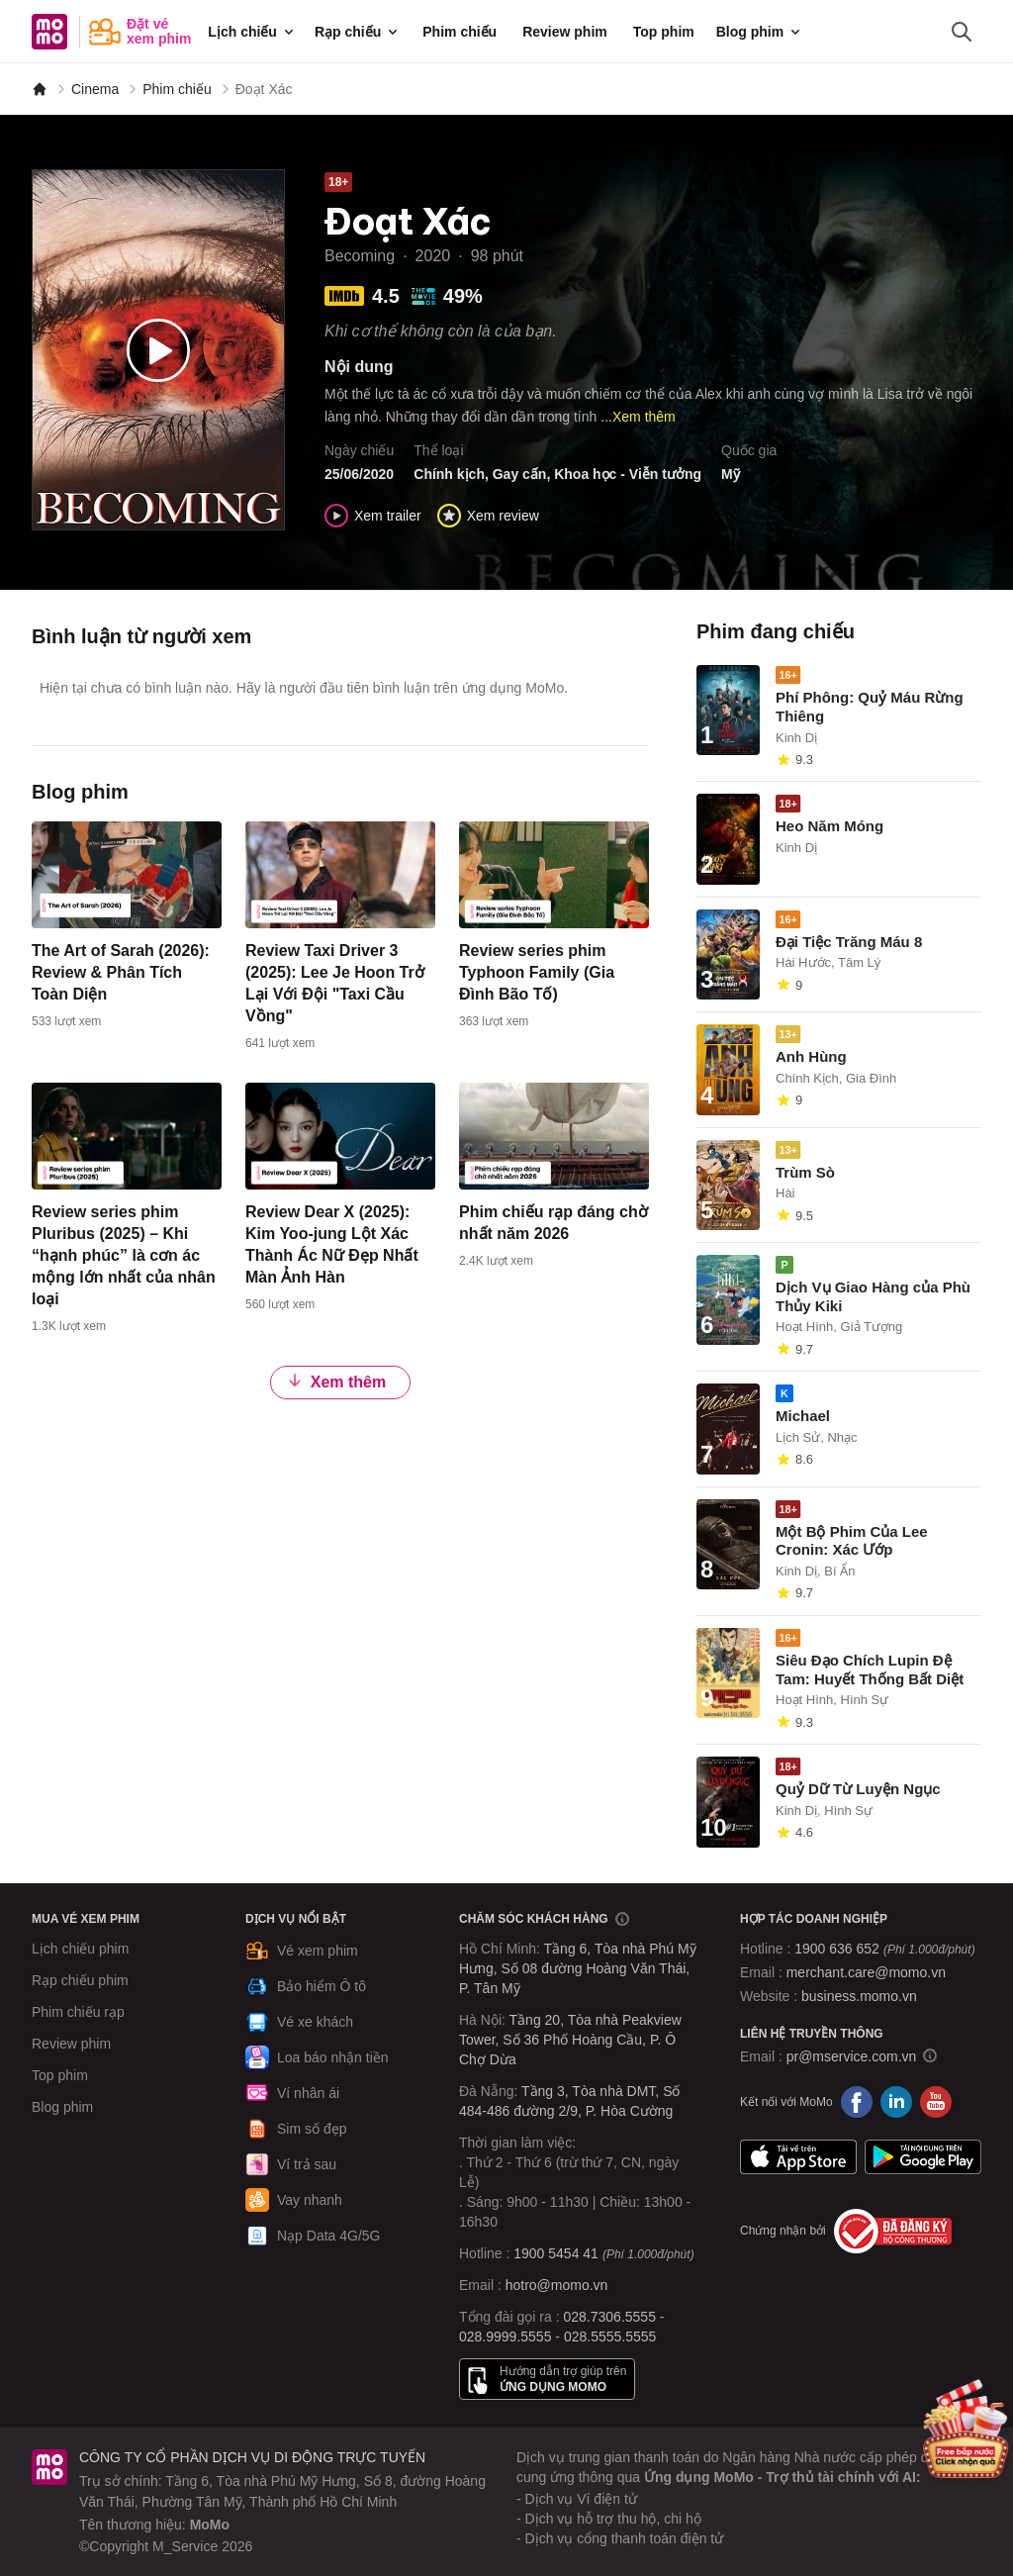 Image resolution: width=1013 pixels, height=2576 pixels. I want to click on Heo Năm Móng, so click(829, 825).